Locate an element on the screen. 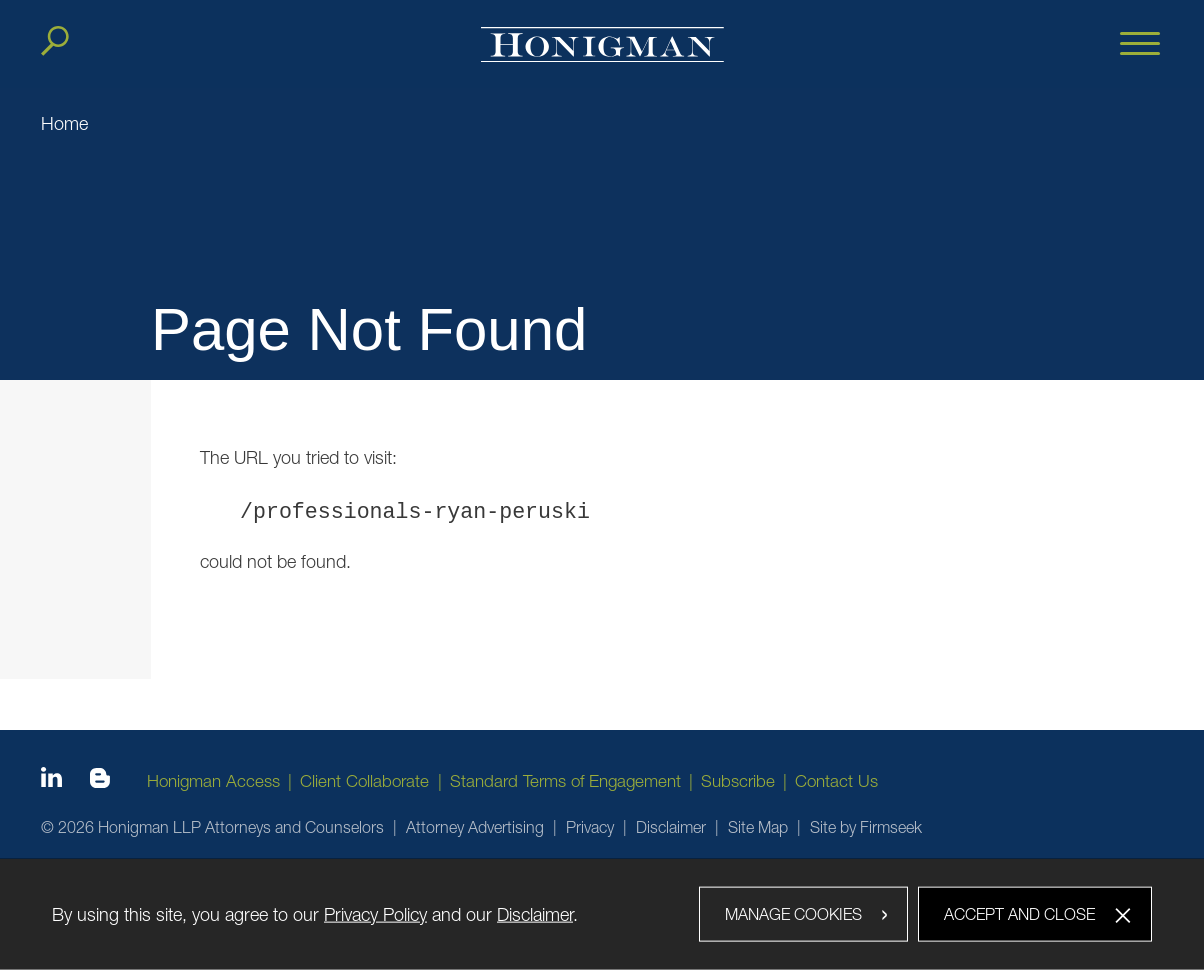  Privacy is located at coordinates (590, 827).